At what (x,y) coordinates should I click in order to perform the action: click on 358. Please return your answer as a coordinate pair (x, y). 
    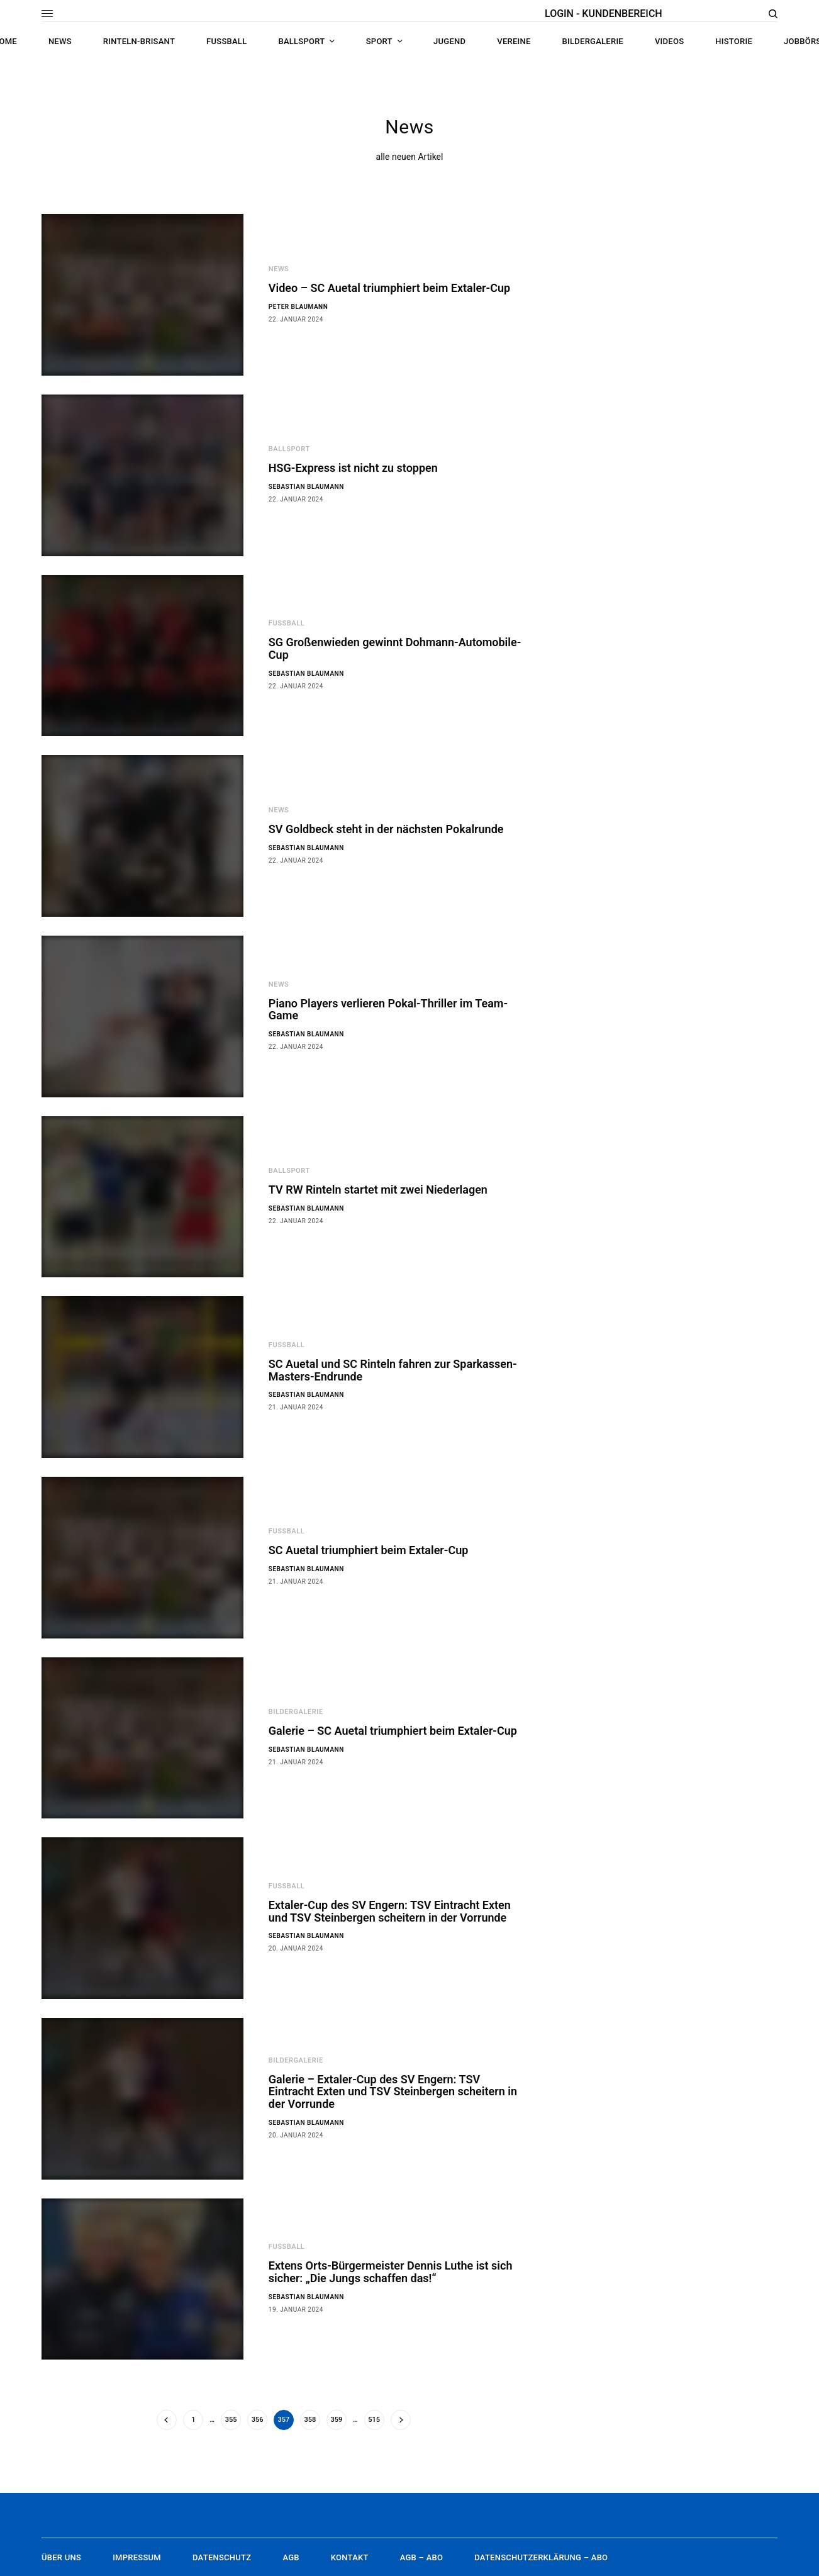
    Looking at the image, I should click on (310, 2420).